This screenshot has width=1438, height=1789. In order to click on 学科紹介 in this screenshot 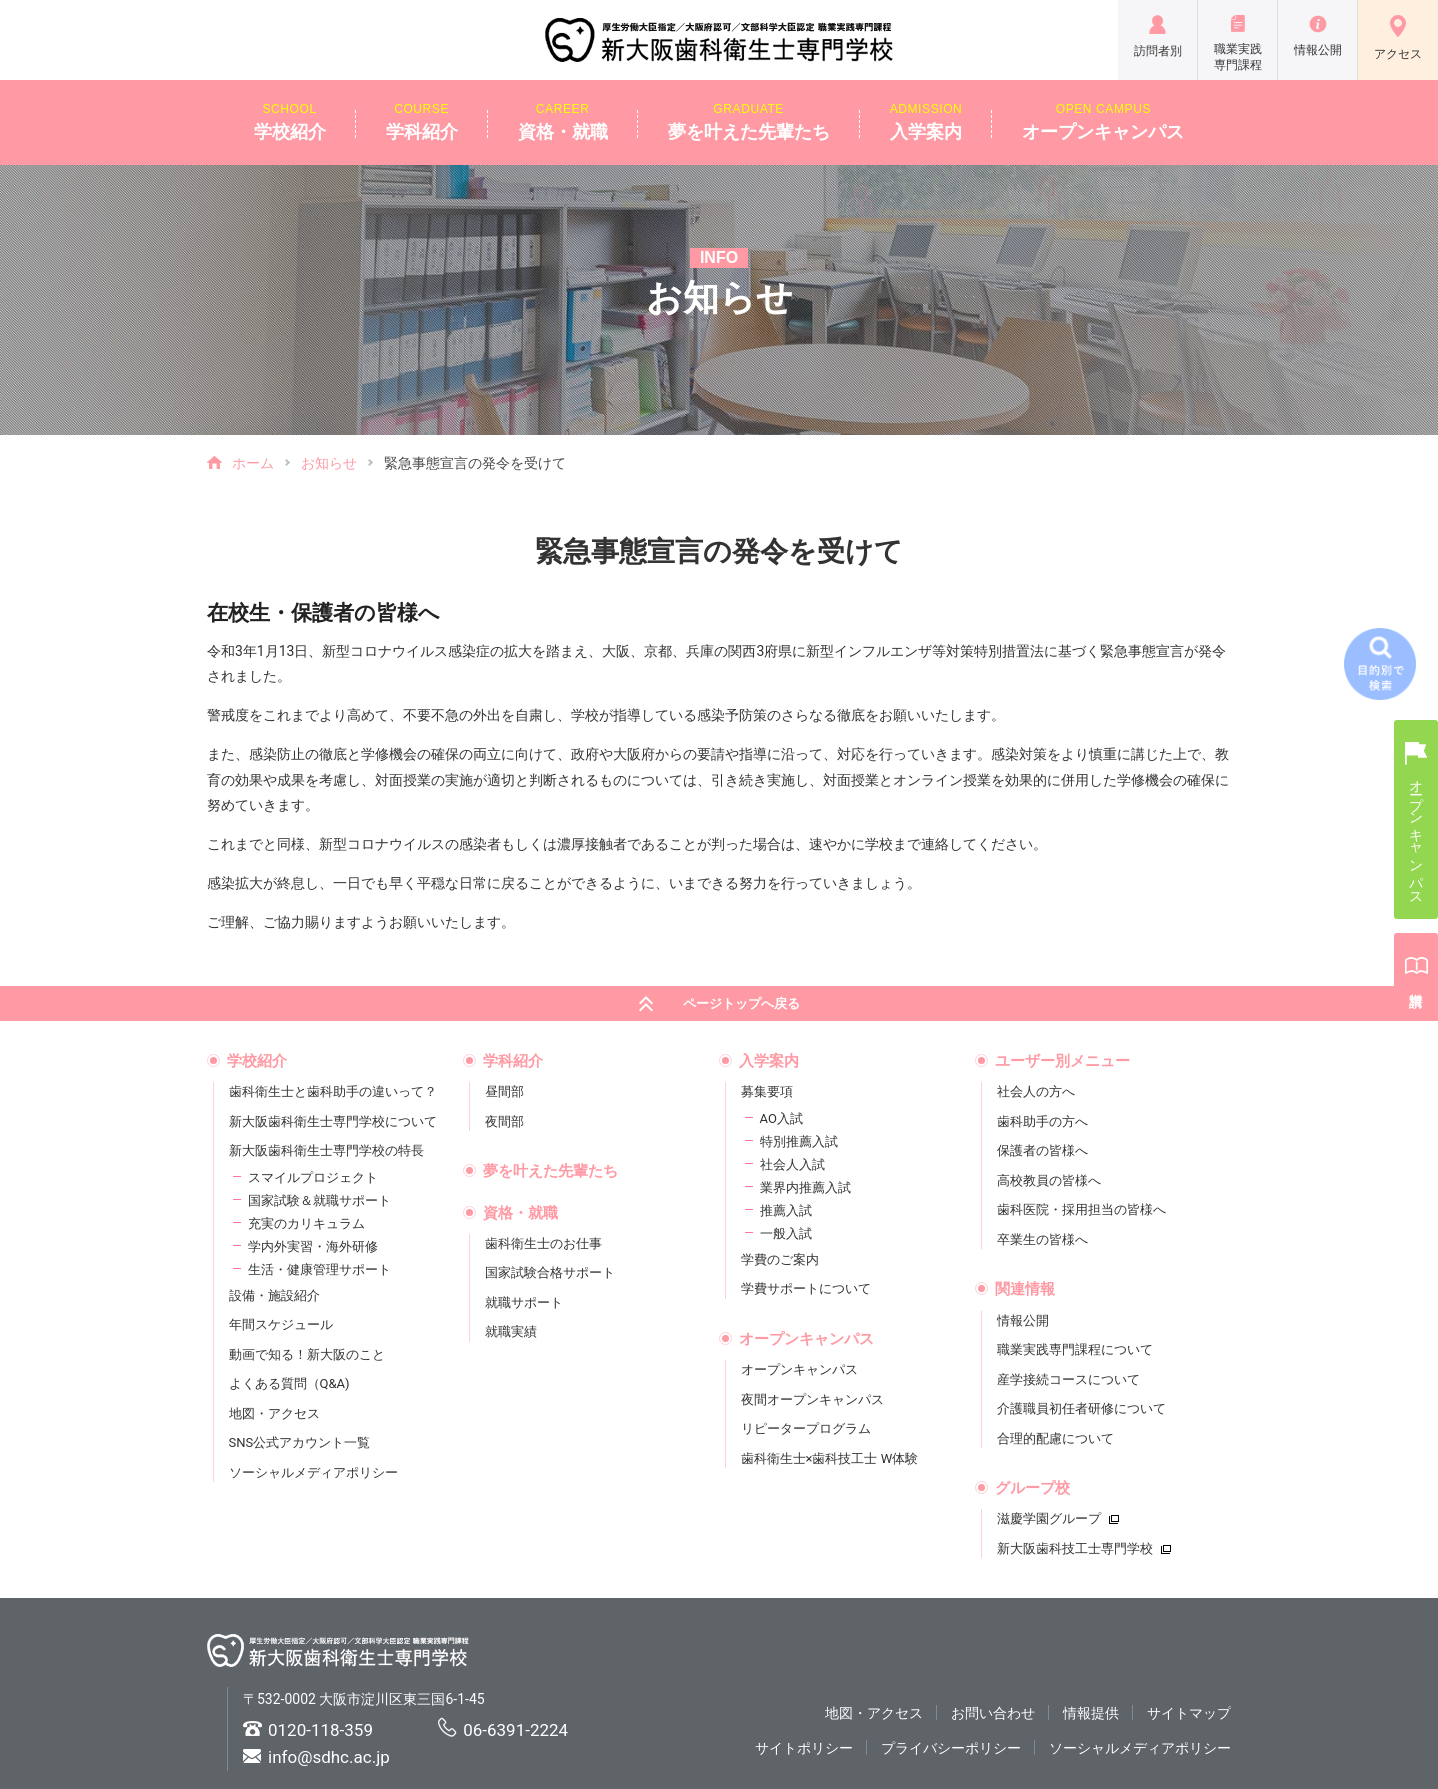, I will do `click(422, 121)`.